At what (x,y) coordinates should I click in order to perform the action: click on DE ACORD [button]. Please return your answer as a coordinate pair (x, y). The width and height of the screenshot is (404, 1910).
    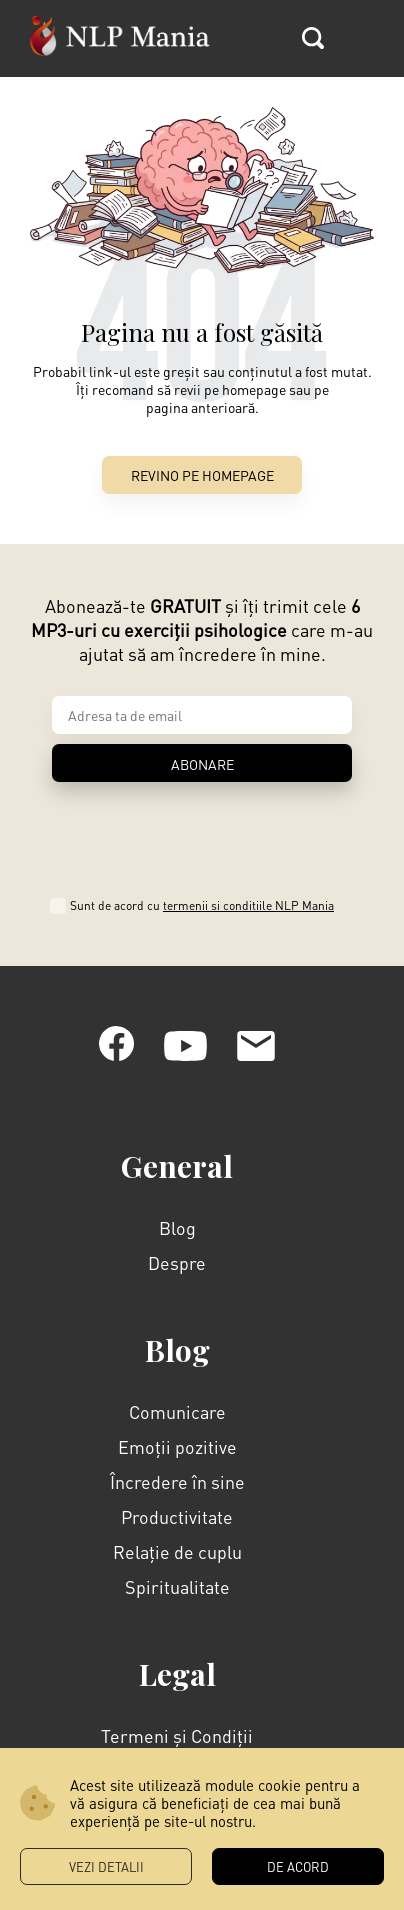
    Looking at the image, I should click on (298, 1866).